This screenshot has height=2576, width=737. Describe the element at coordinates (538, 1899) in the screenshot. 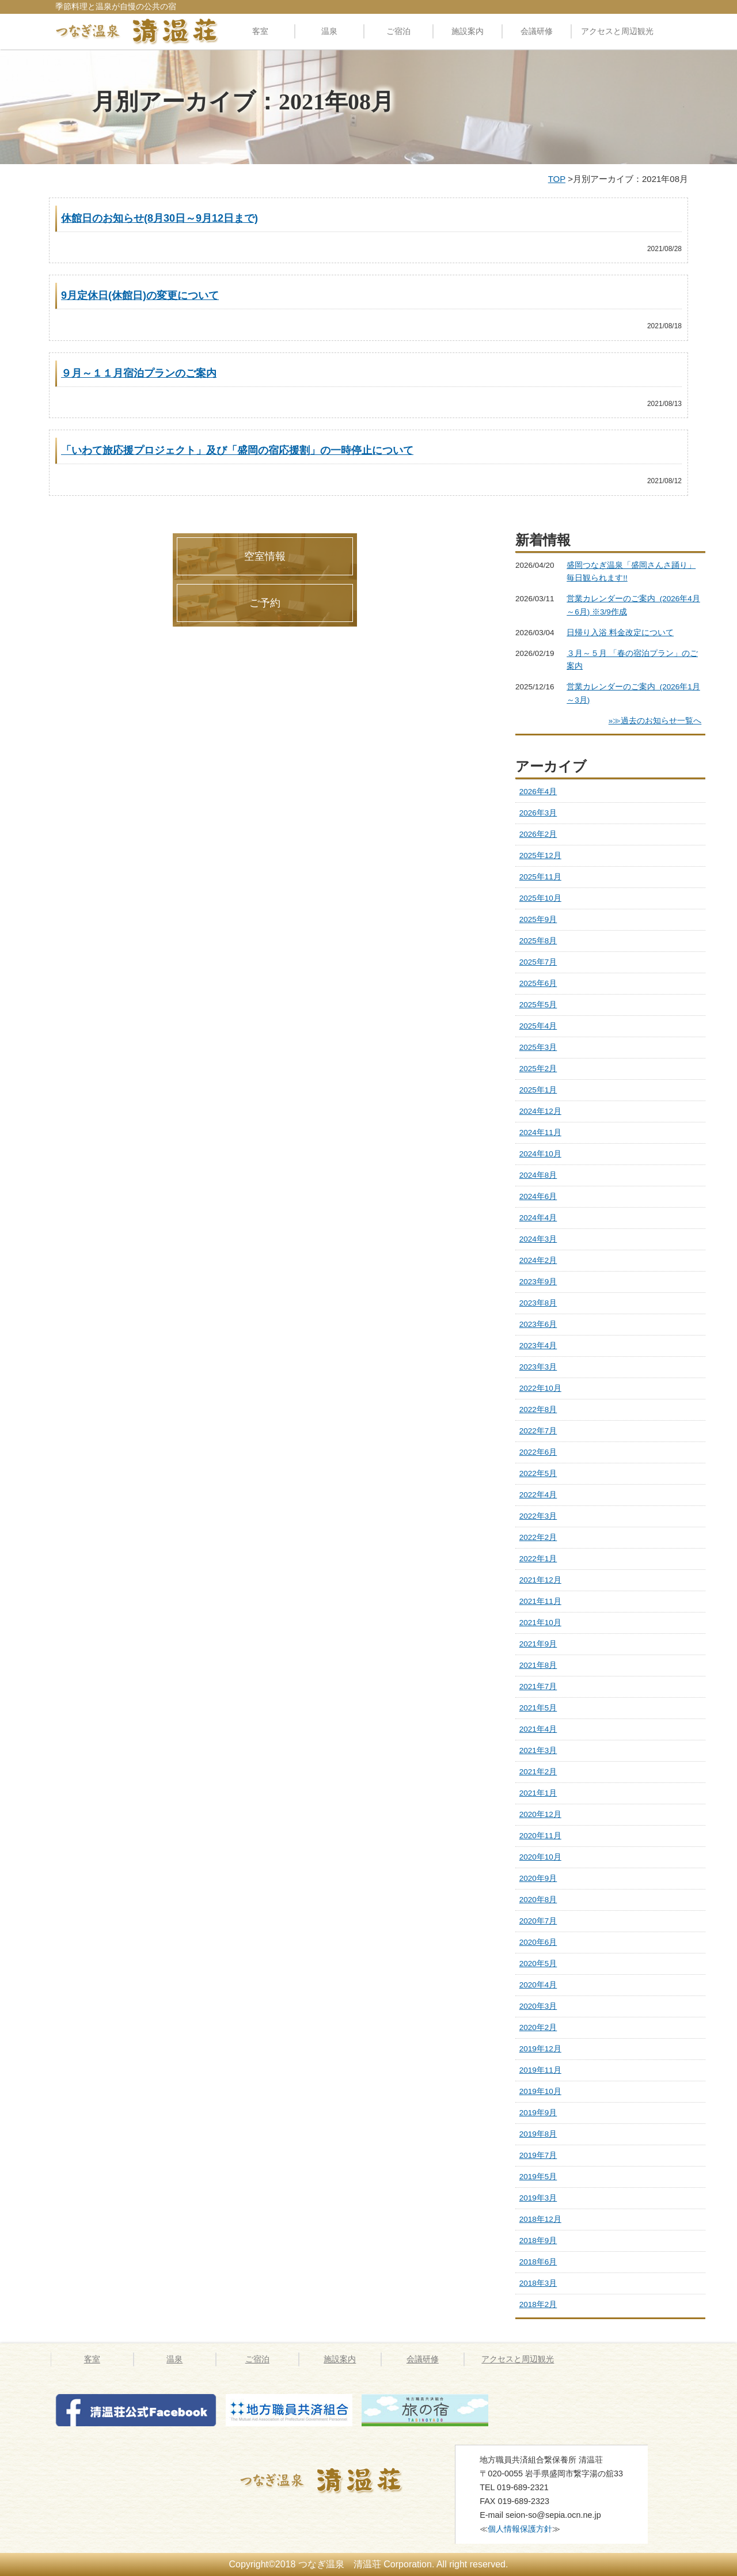

I see `2020年8月` at that location.